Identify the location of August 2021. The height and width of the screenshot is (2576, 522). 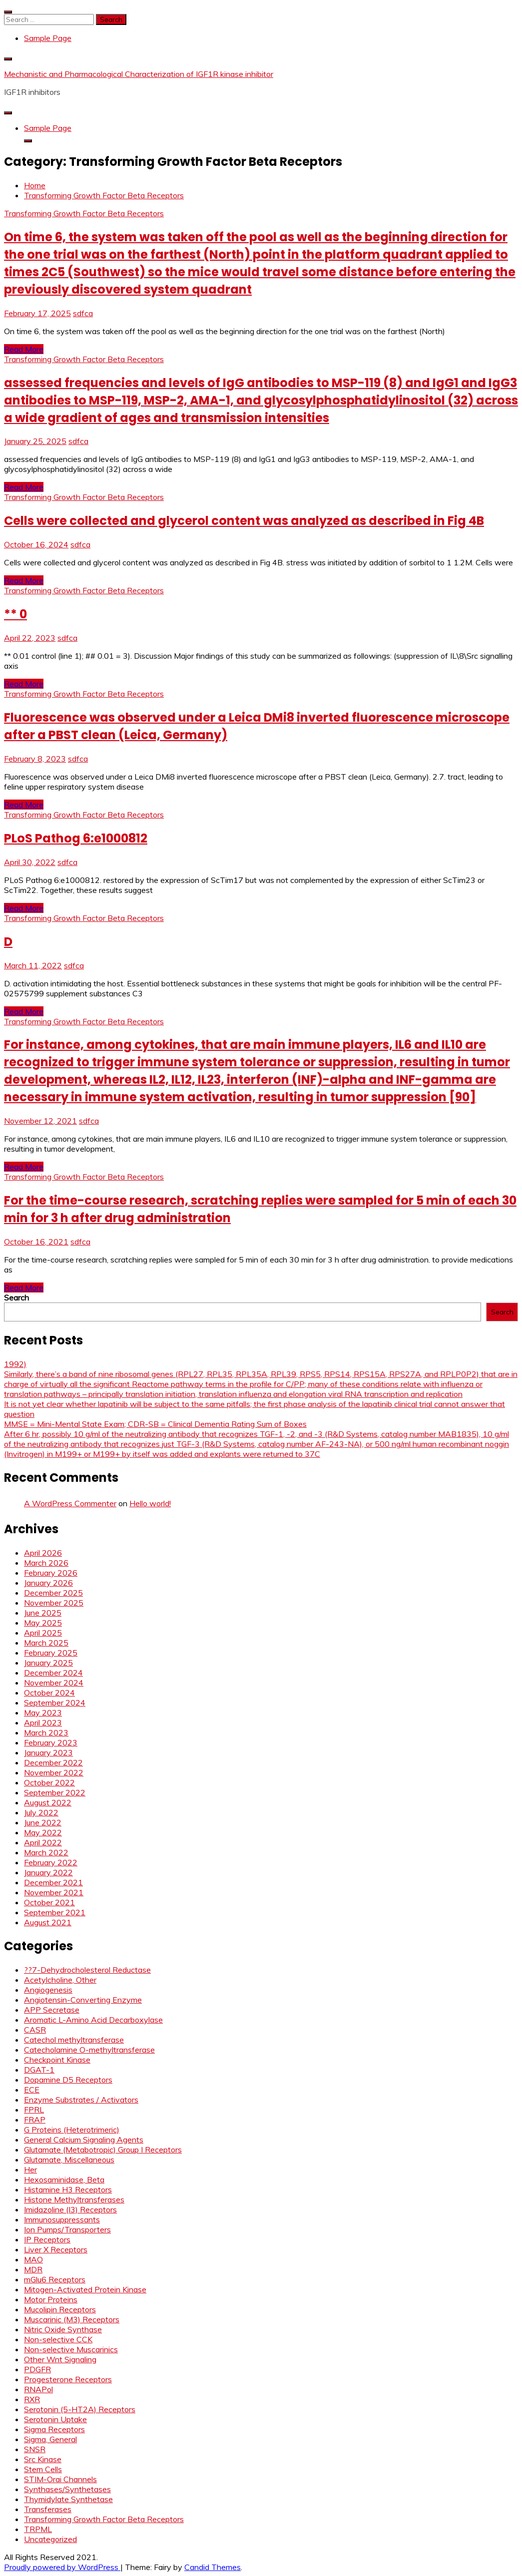
(47, 1922).